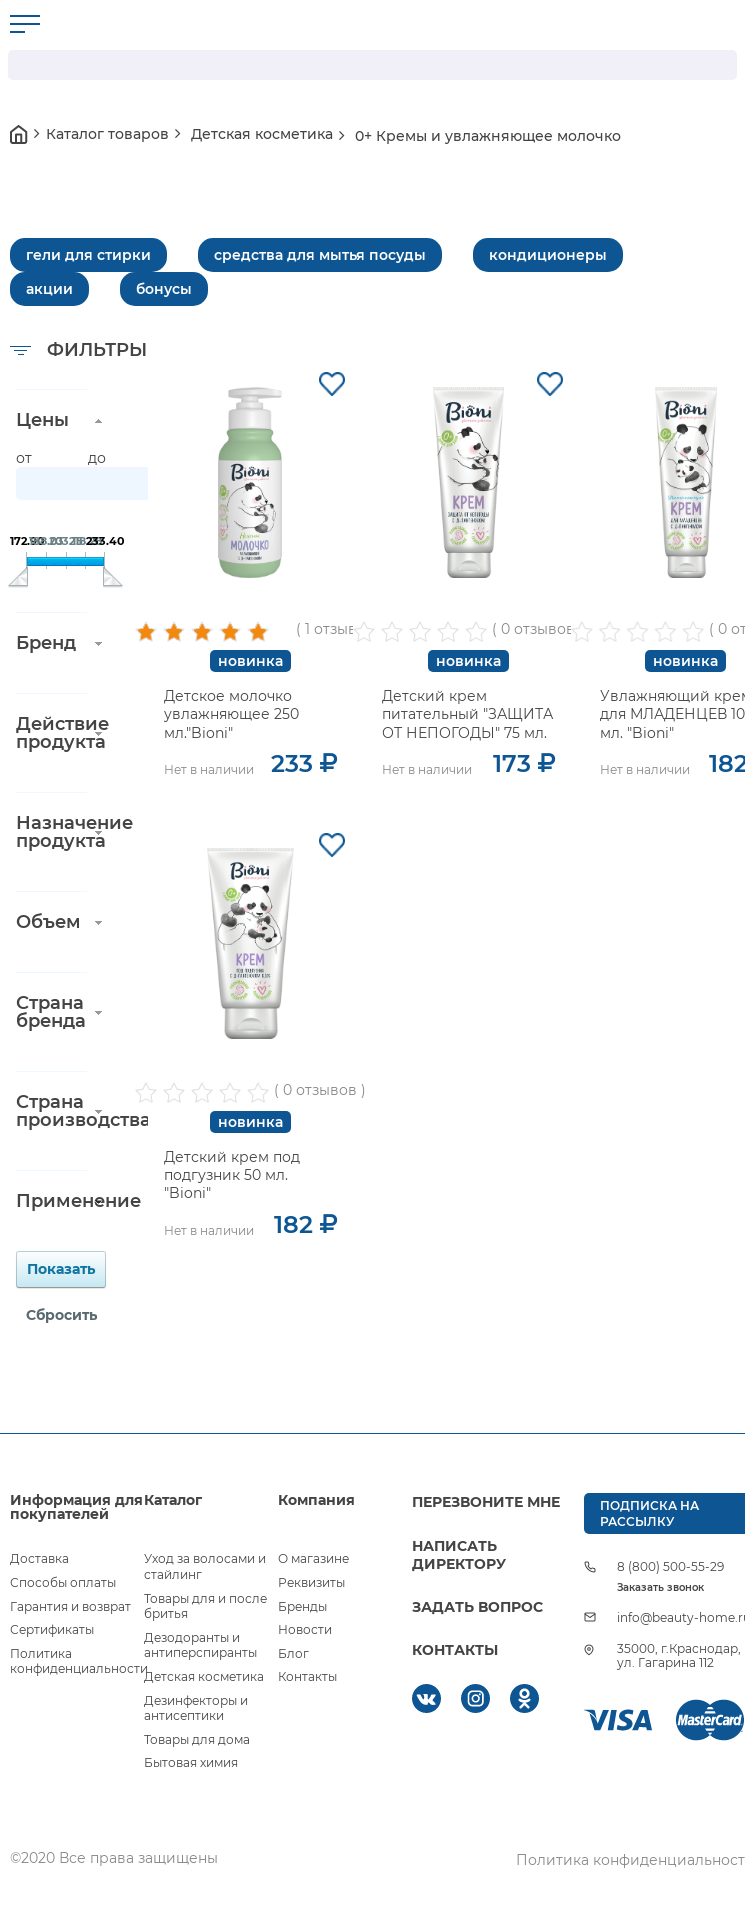 Image resolution: width=745 pixels, height=1919 pixels. I want to click on Новости, so click(305, 1629).